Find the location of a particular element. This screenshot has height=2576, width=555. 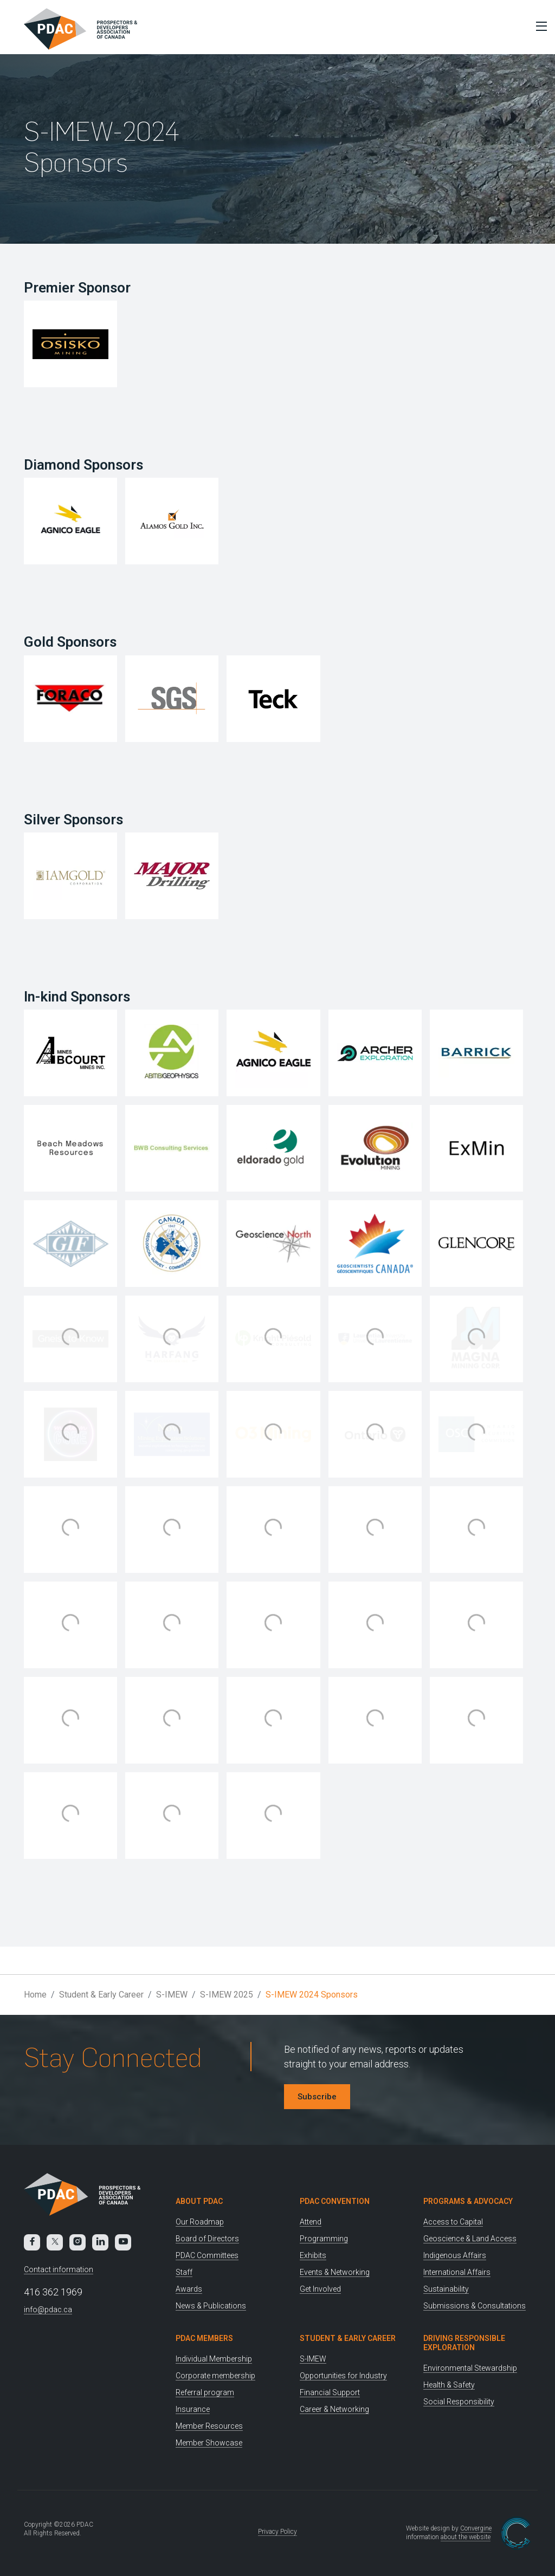

Student & Early Career is located at coordinates (101, 1994).